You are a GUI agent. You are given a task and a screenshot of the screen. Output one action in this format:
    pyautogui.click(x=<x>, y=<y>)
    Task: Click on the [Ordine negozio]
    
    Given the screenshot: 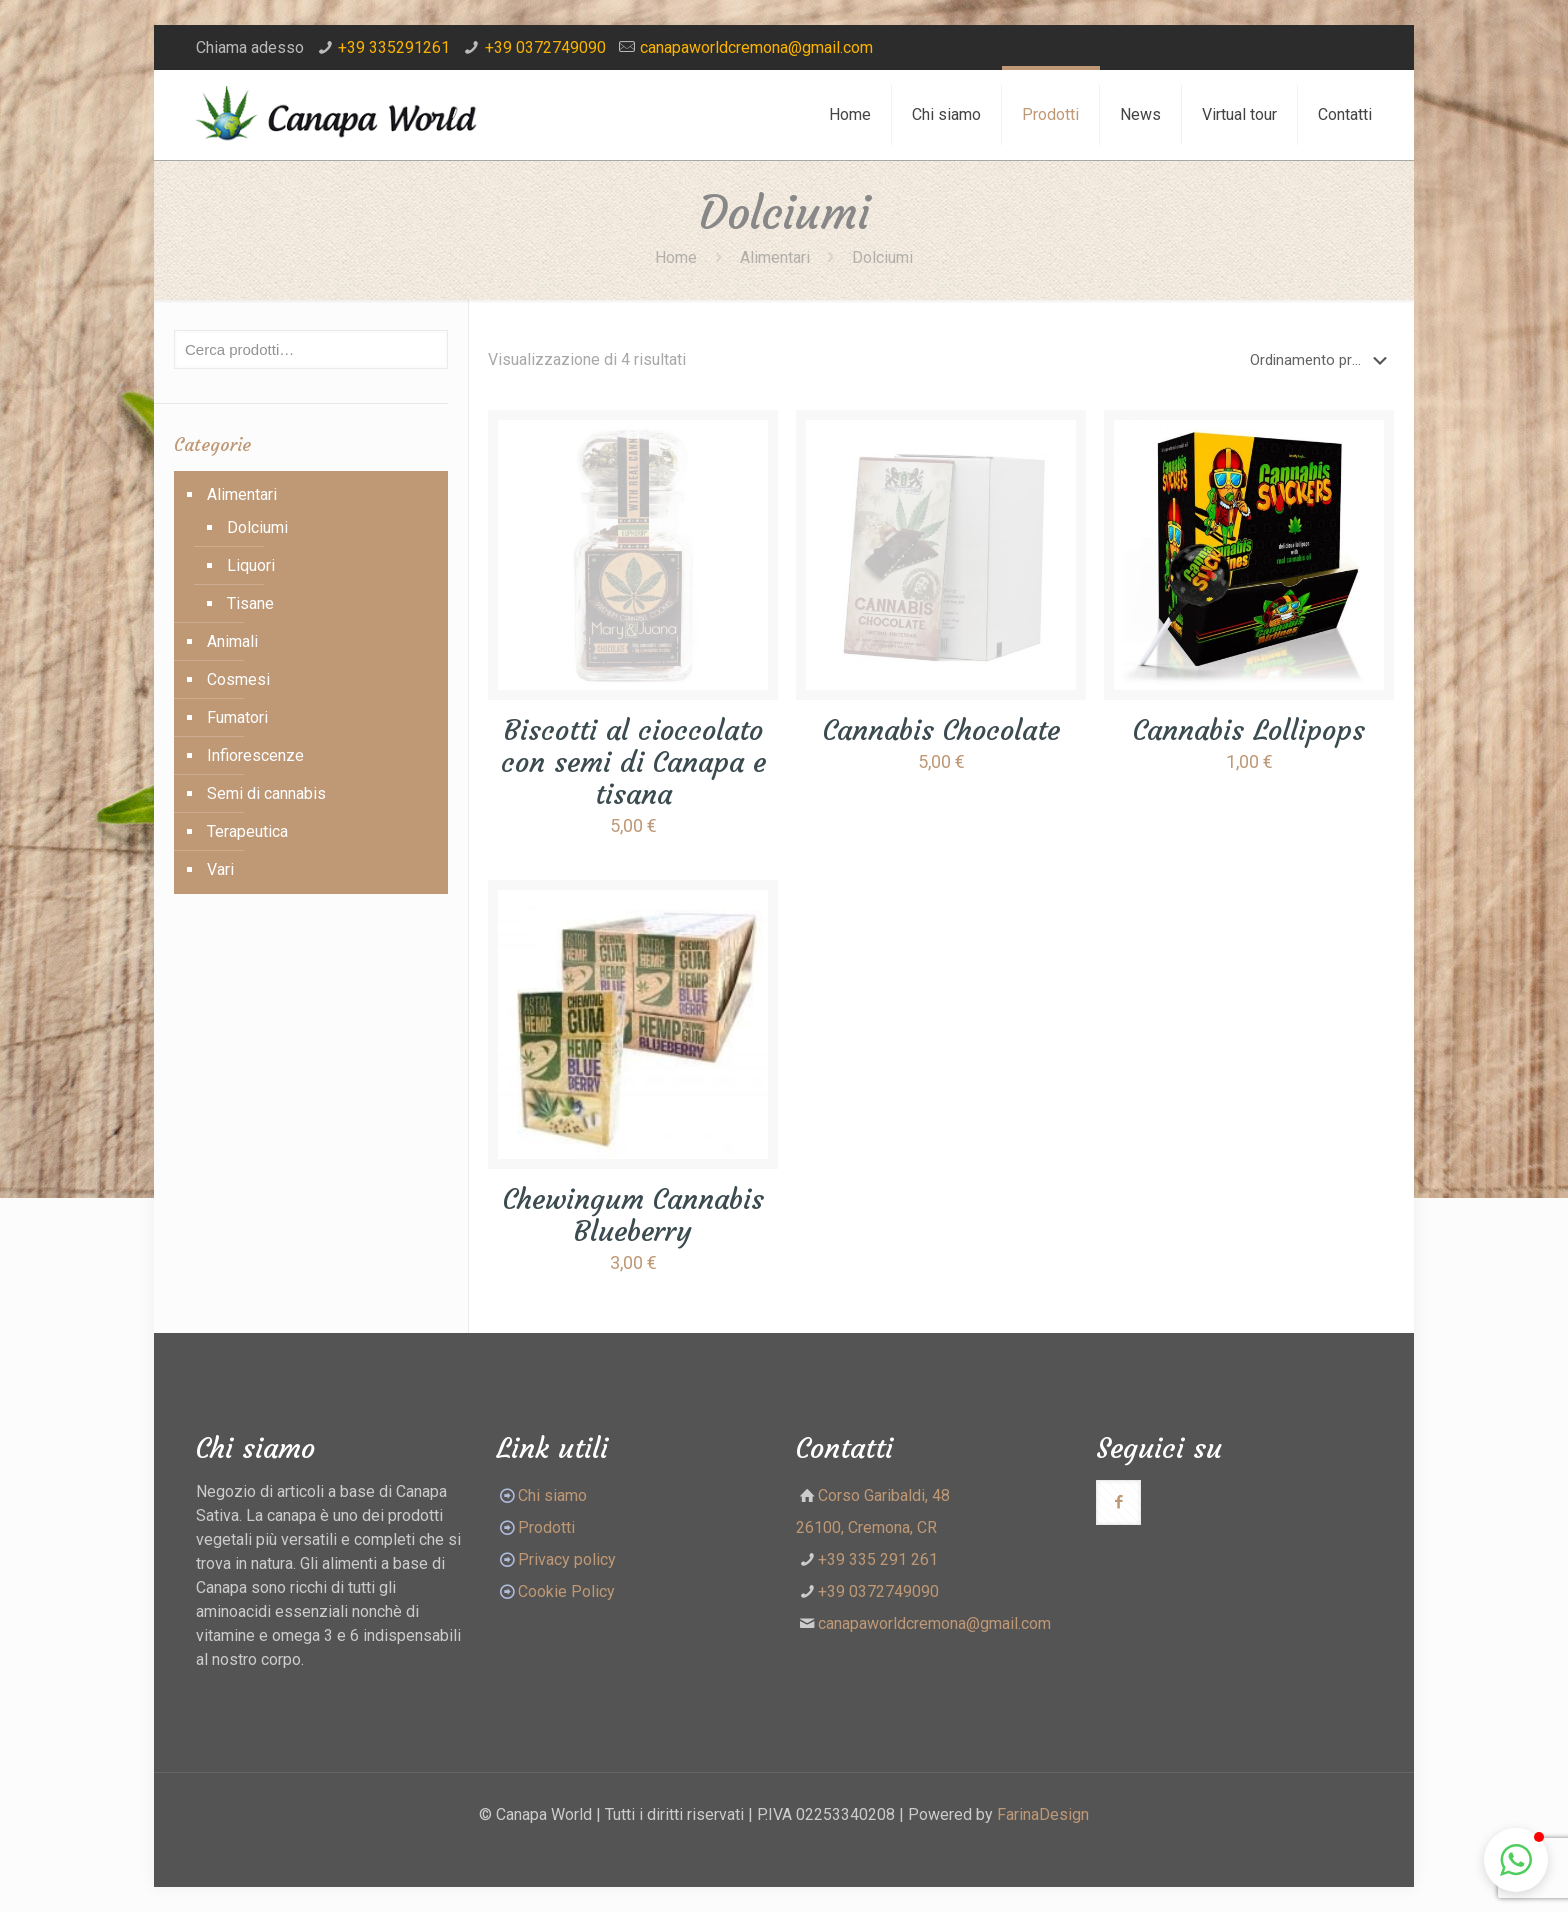 What is the action you would take?
    pyautogui.click(x=1322, y=360)
    